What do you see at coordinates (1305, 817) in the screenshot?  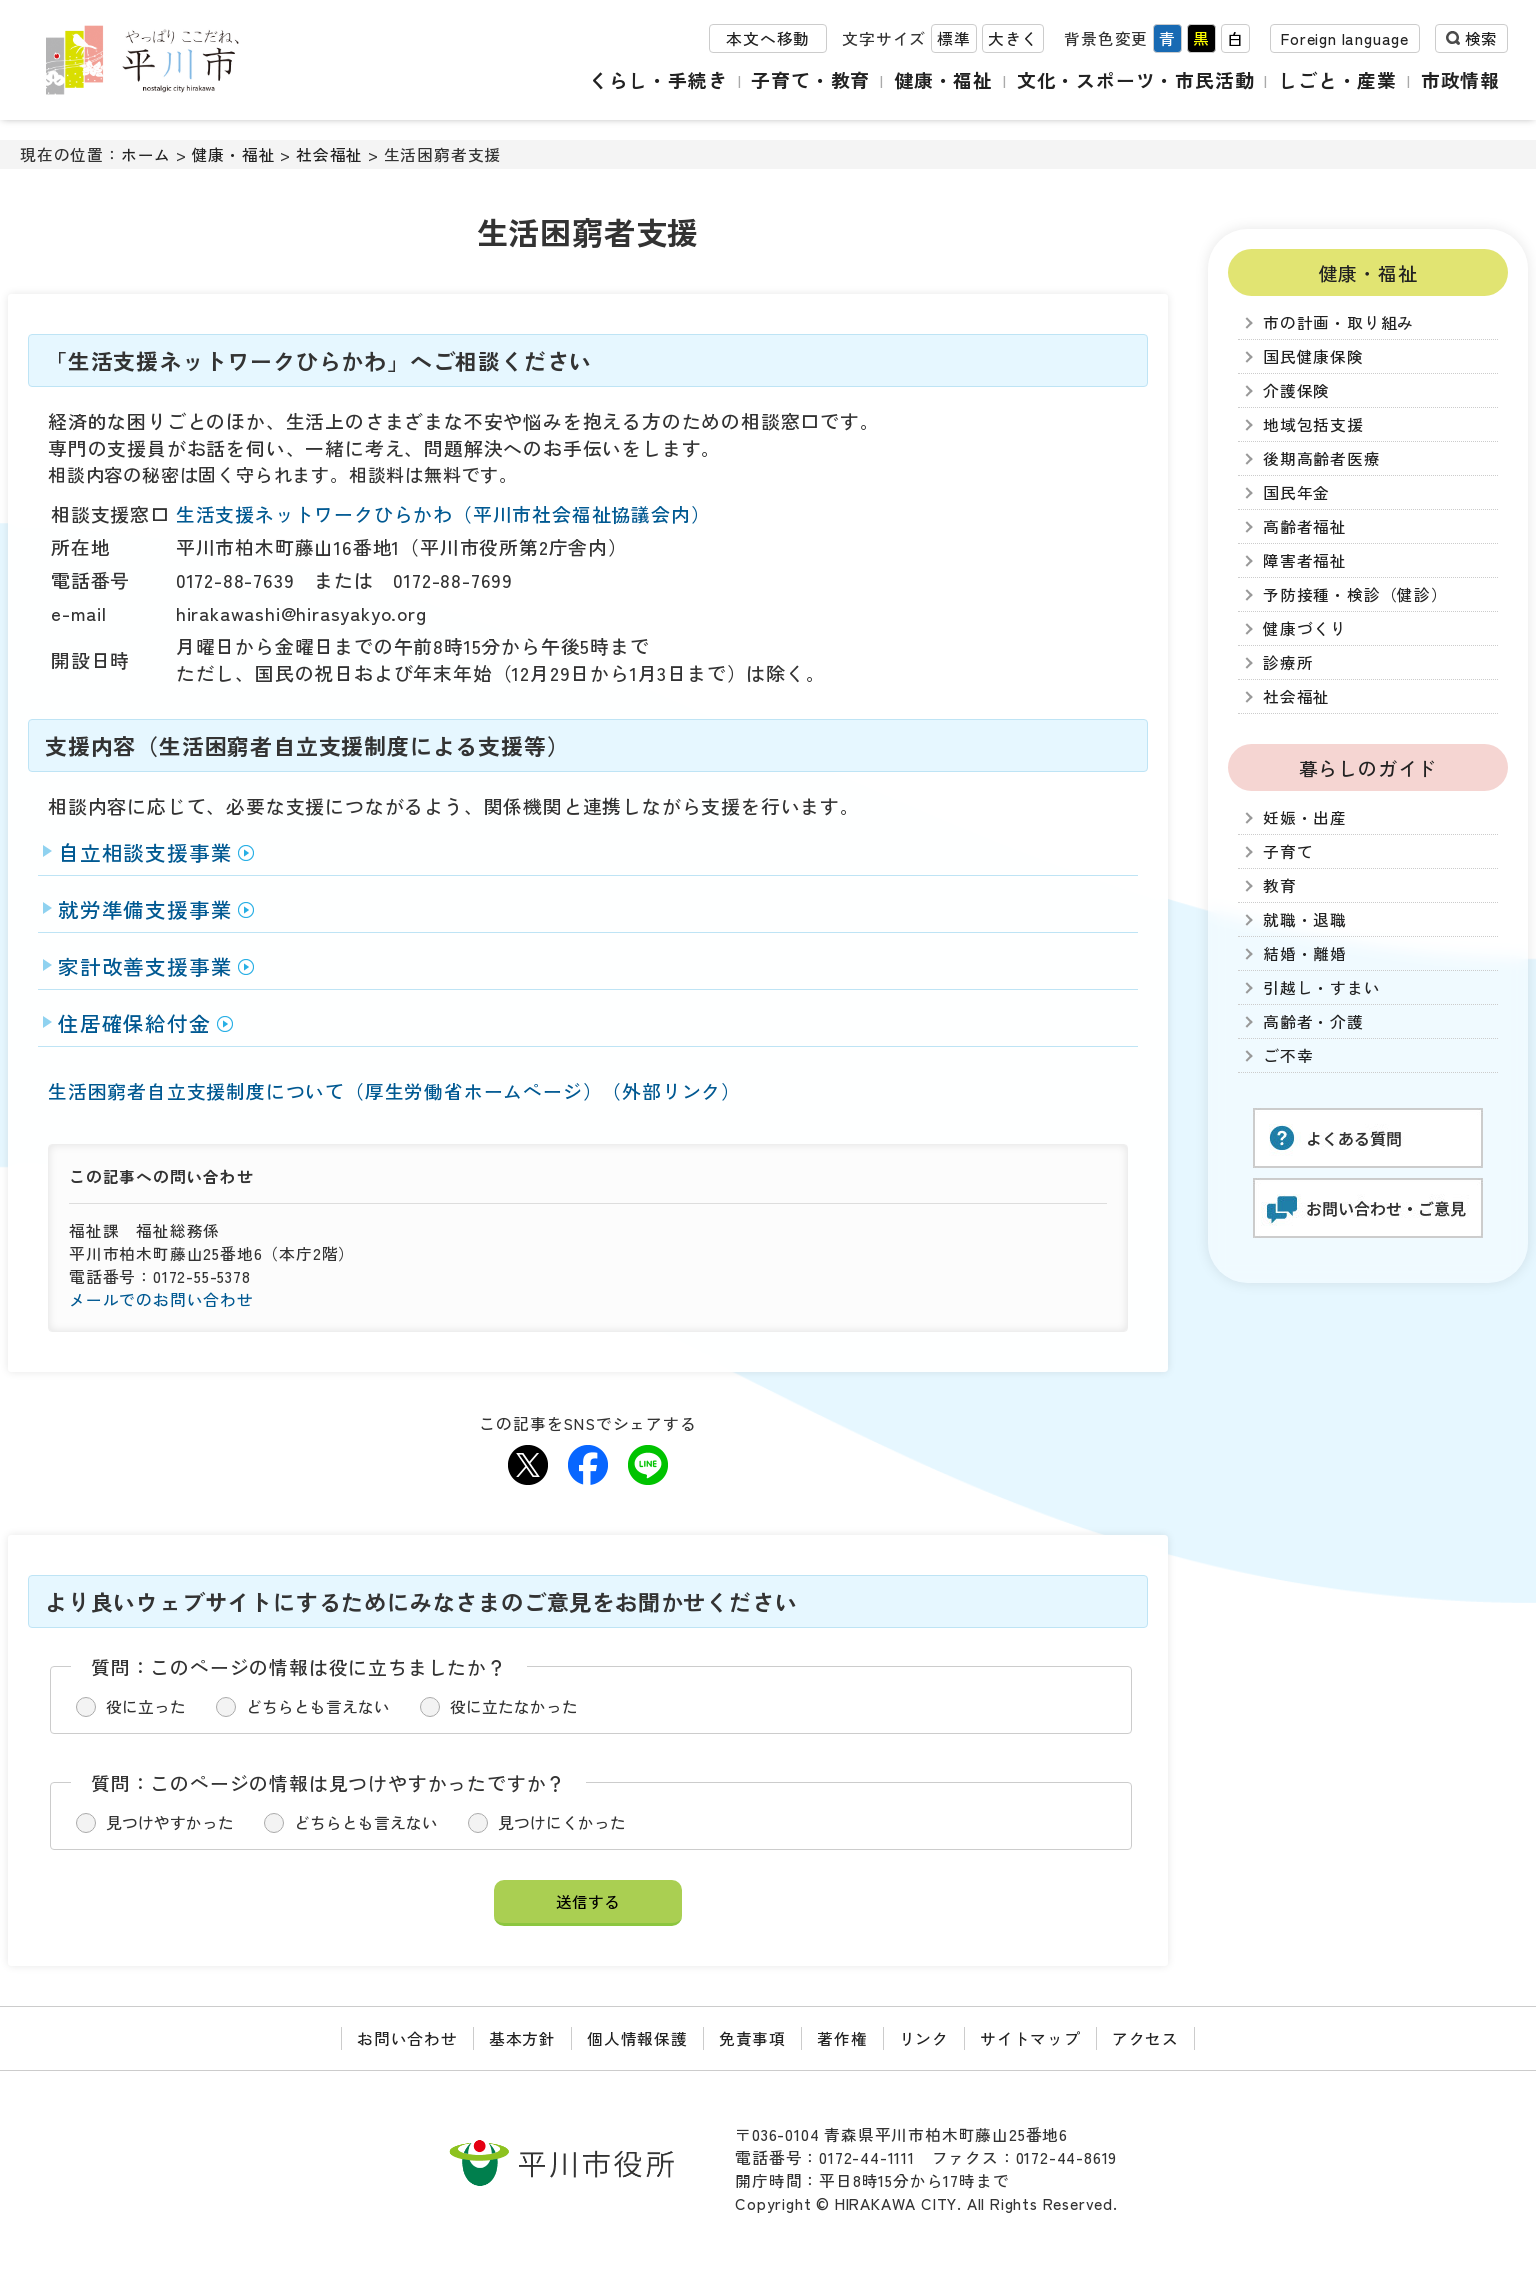 I see `妊娠・出産` at bounding box center [1305, 817].